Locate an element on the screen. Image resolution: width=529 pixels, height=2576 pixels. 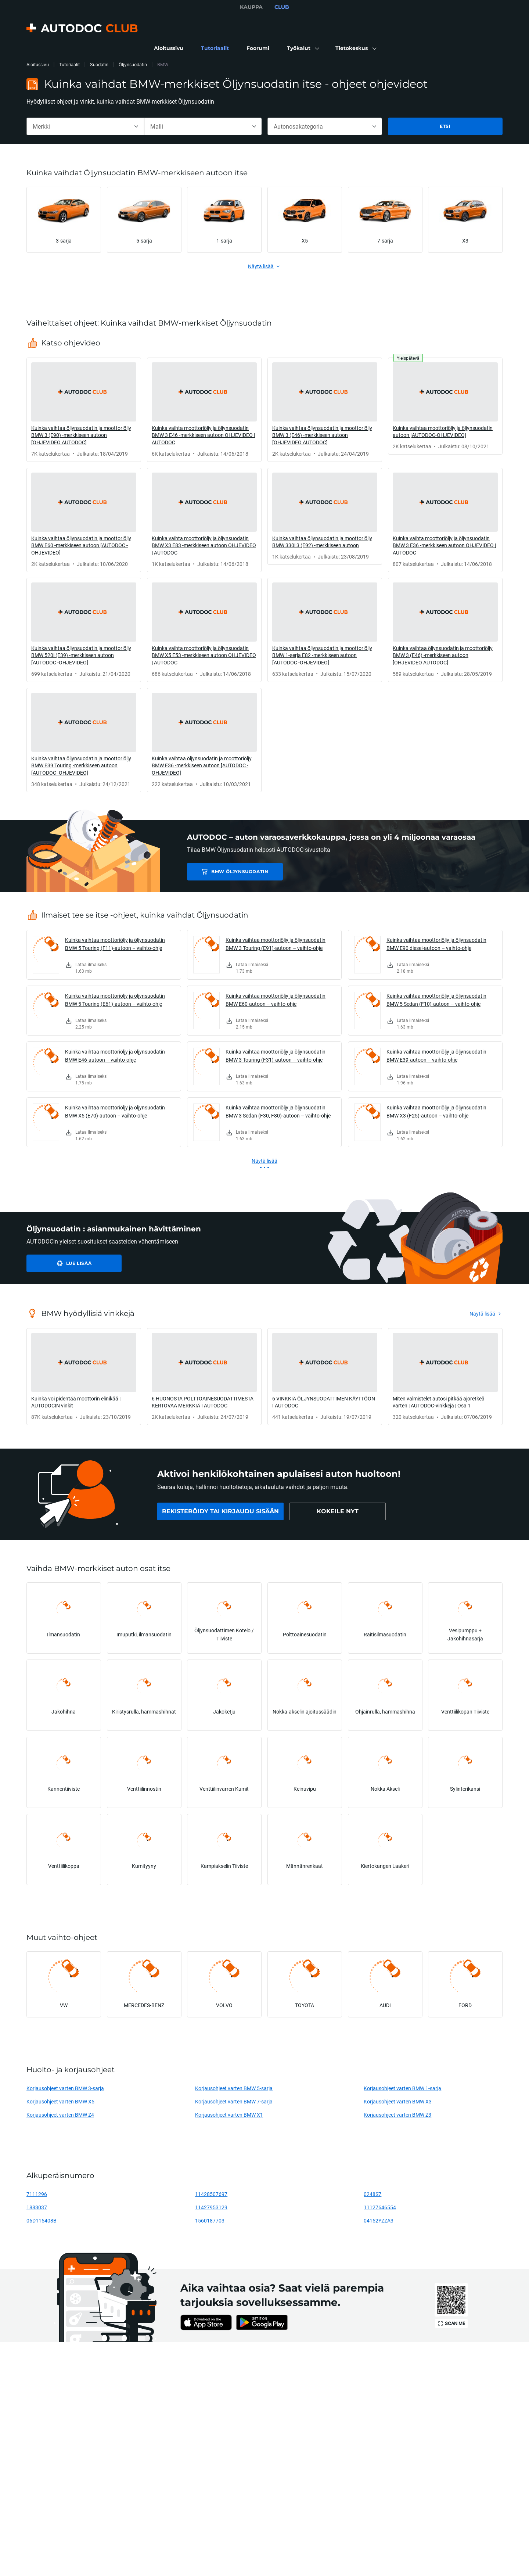
11427953129 is located at coordinates (211, 2207).